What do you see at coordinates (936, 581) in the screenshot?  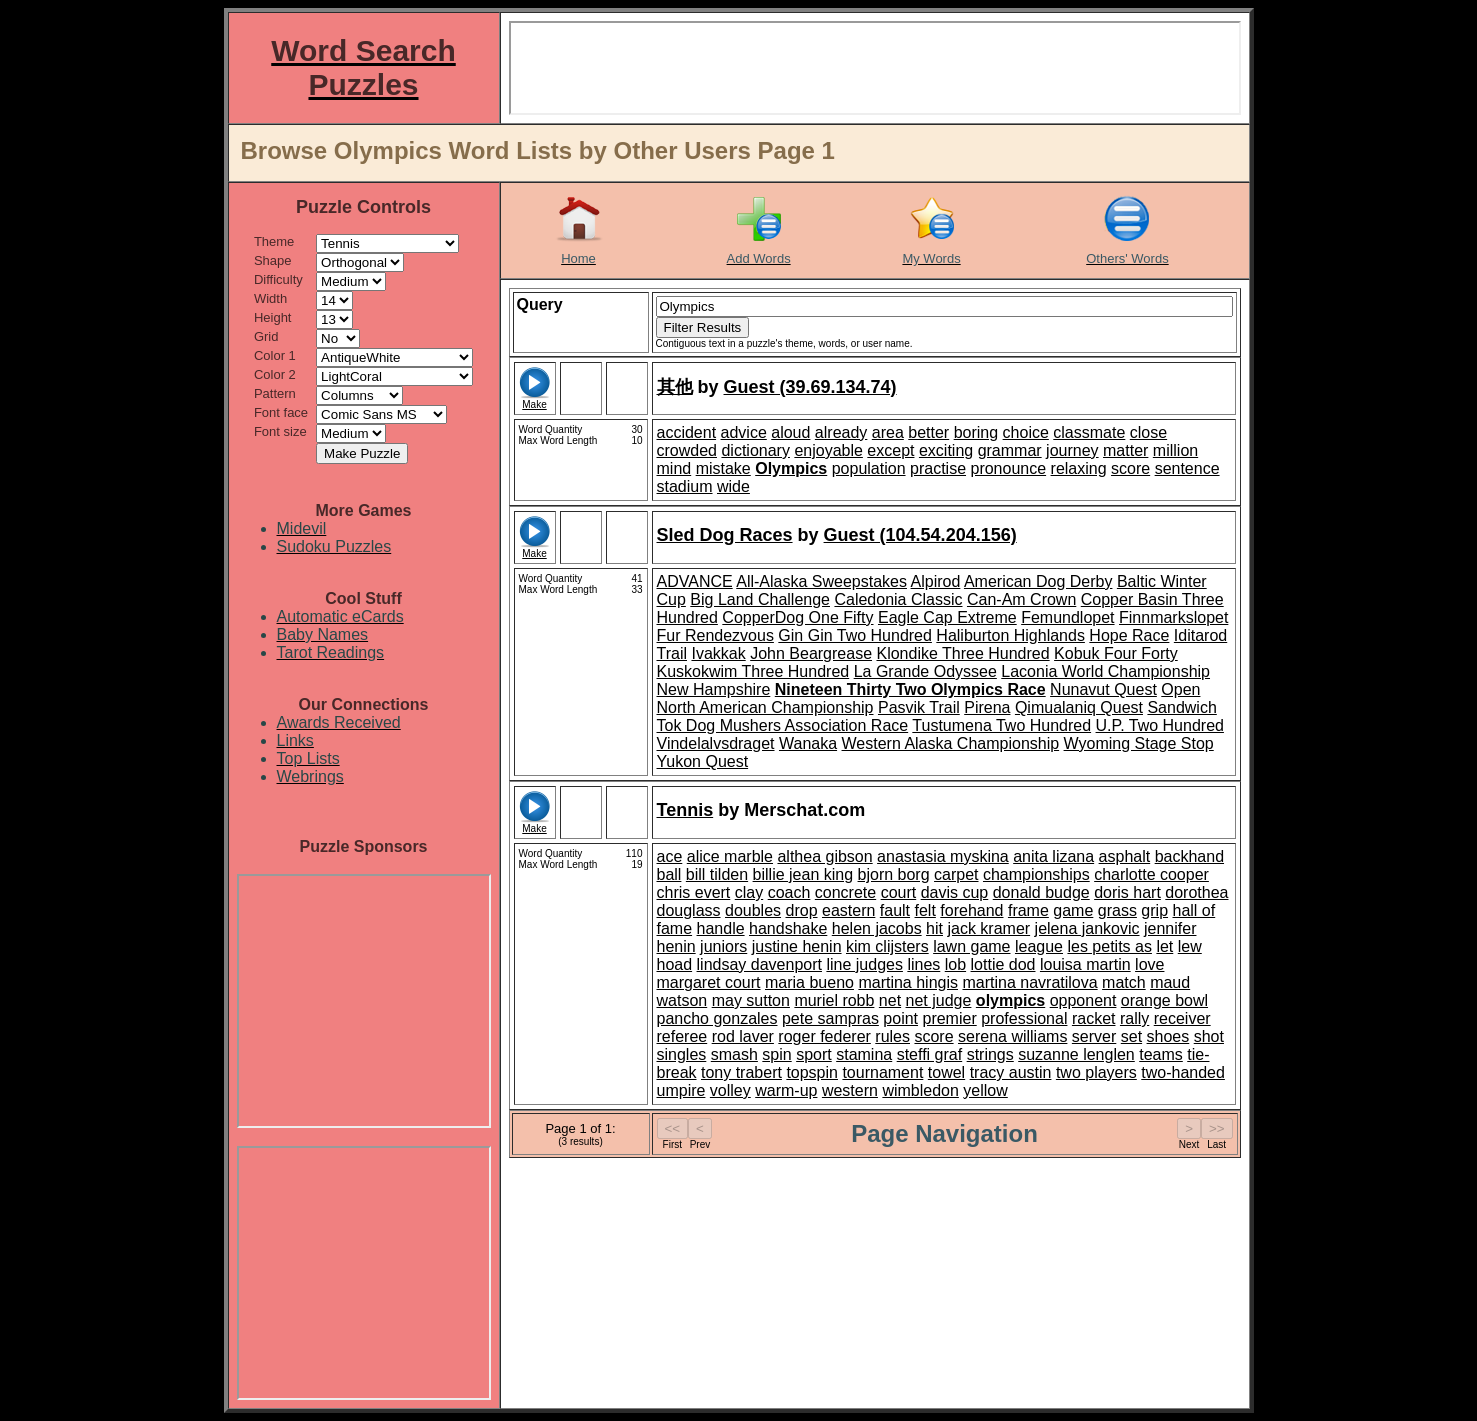 I see `Alpirod` at bounding box center [936, 581].